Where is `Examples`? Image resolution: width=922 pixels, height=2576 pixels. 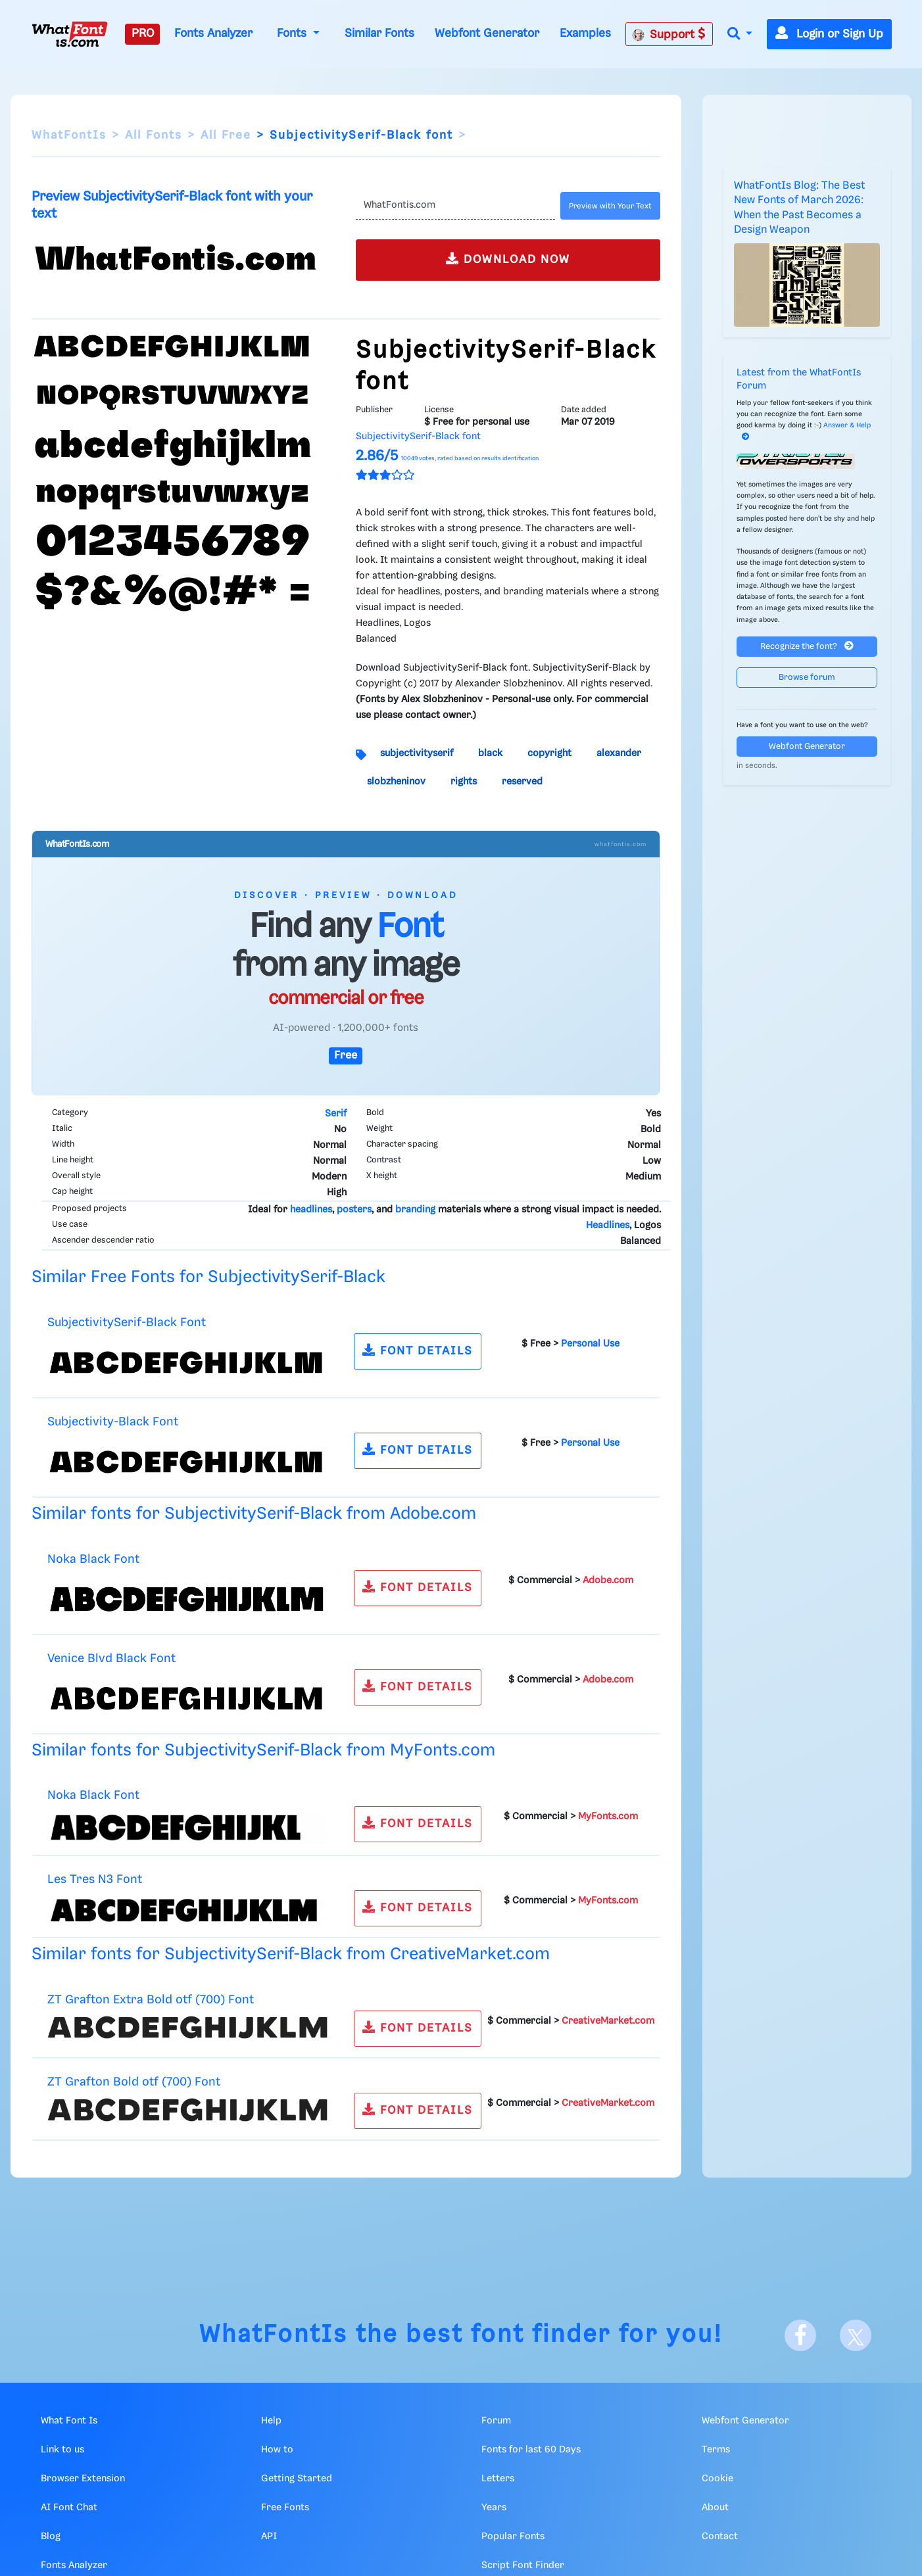 Examples is located at coordinates (585, 33).